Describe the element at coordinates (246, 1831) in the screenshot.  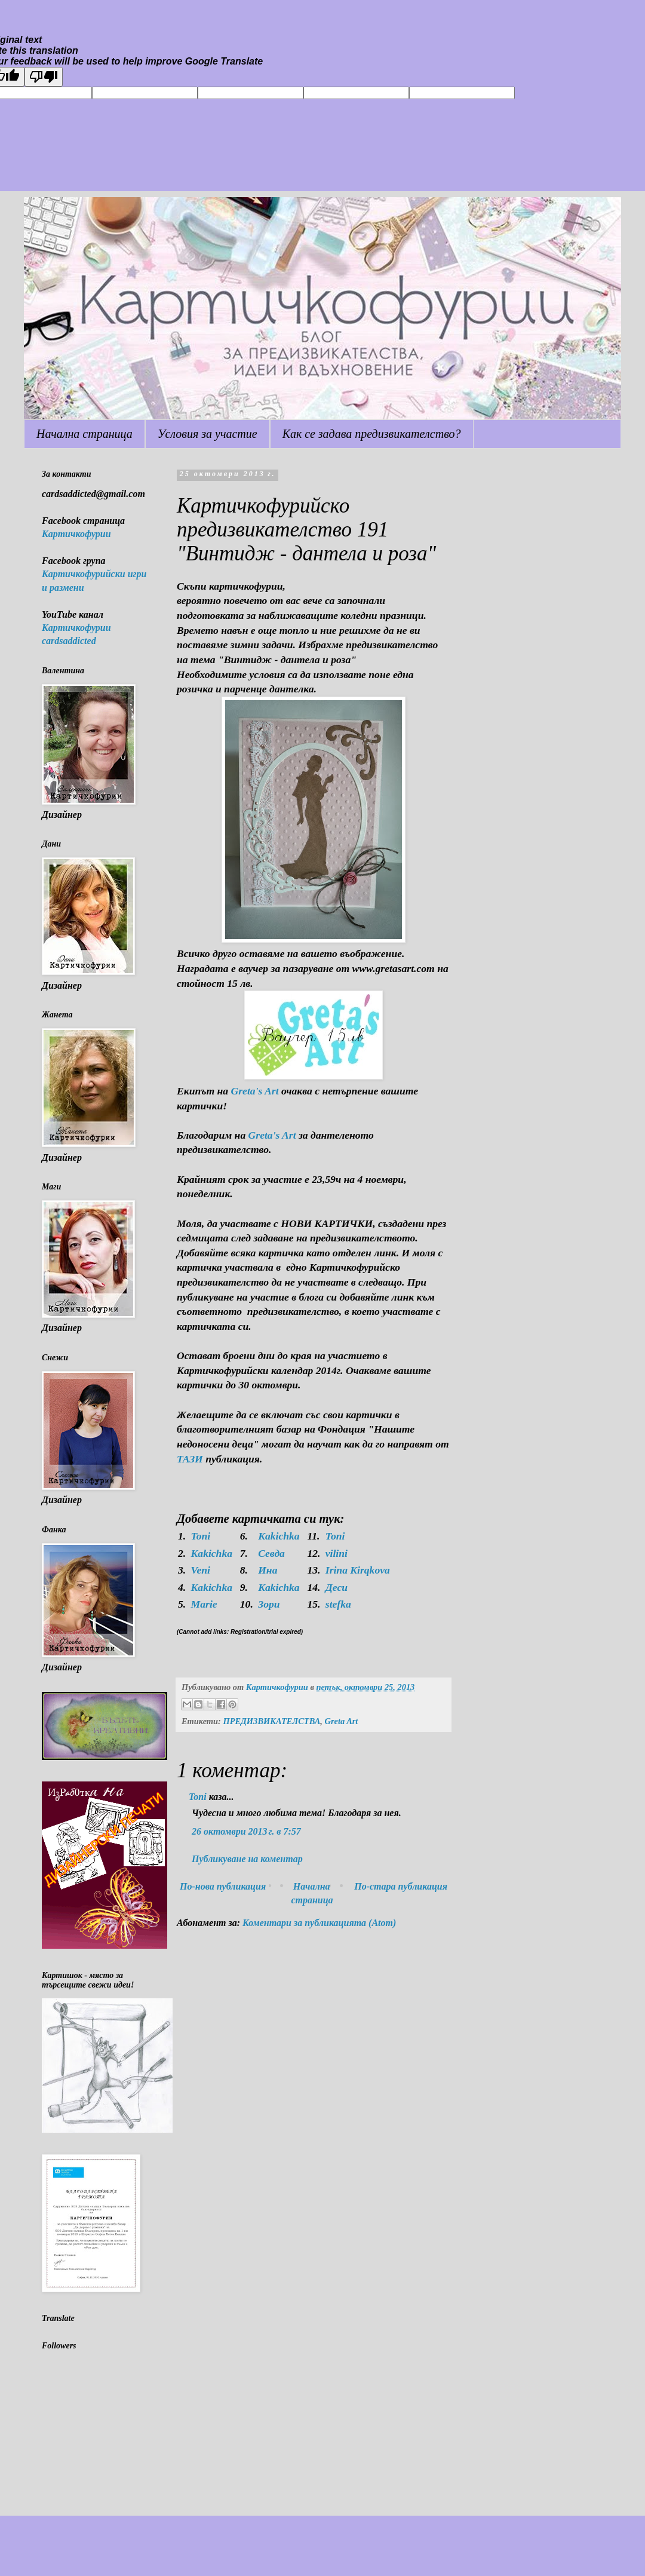
I see `26 октомври 2013 г. в 7:57` at that location.